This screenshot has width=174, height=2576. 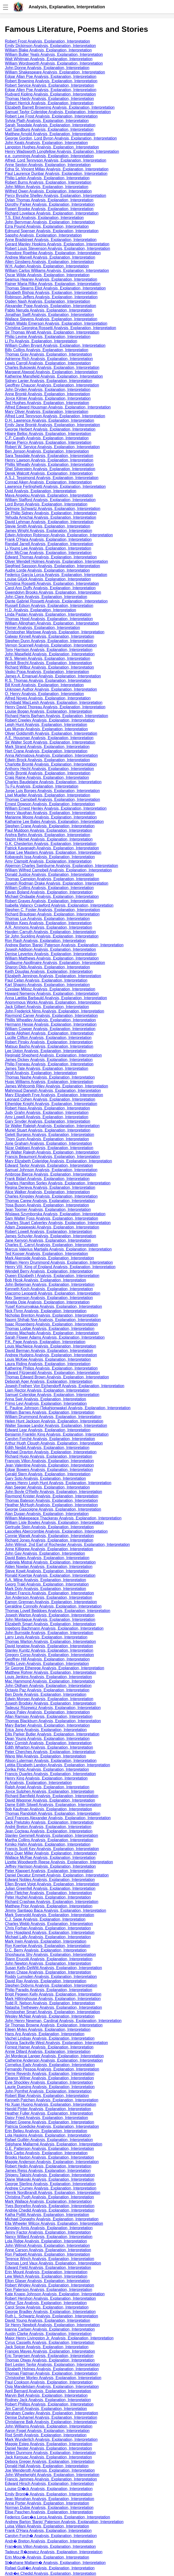 What do you see at coordinates (51, 2316) in the screenshot?
I see `Ruth L. Schwartz Analysis, Explanation, Interpretation` at bounding box center [51, 2316].